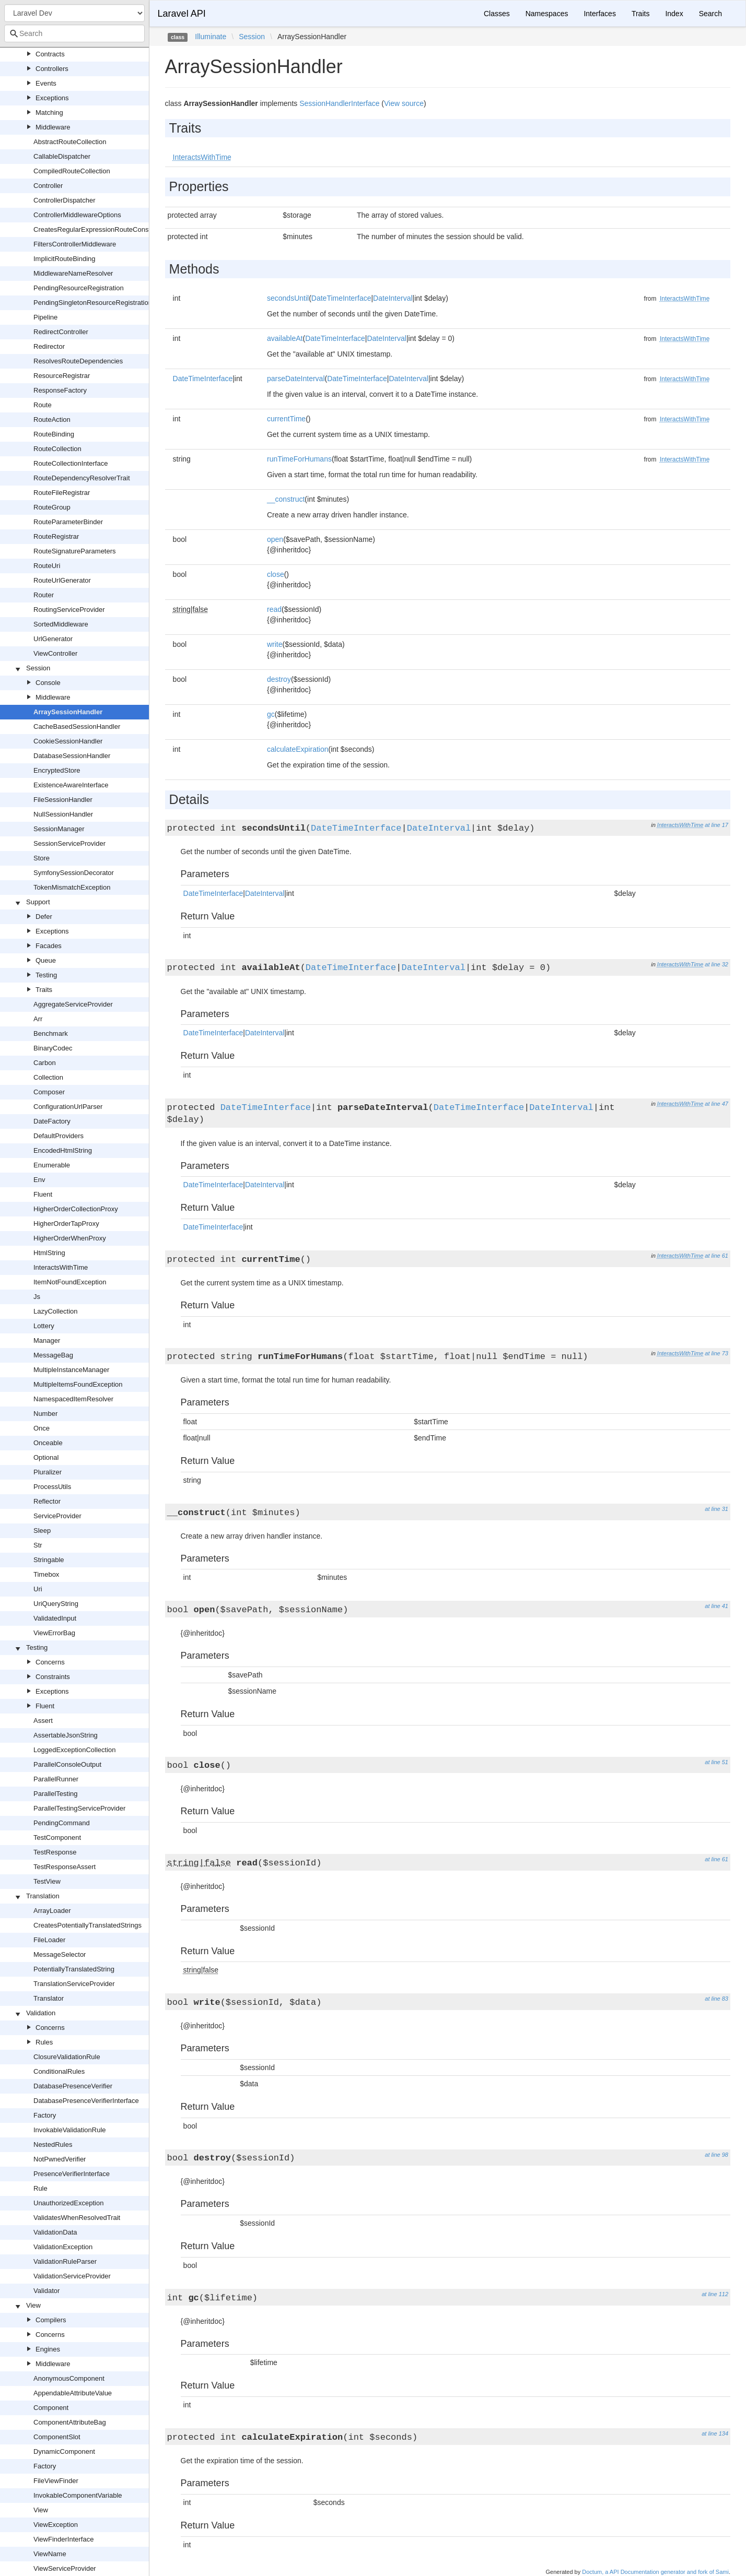 The image size is (746, 2576). I want to click on UrlGenerator, so click(53, 639).